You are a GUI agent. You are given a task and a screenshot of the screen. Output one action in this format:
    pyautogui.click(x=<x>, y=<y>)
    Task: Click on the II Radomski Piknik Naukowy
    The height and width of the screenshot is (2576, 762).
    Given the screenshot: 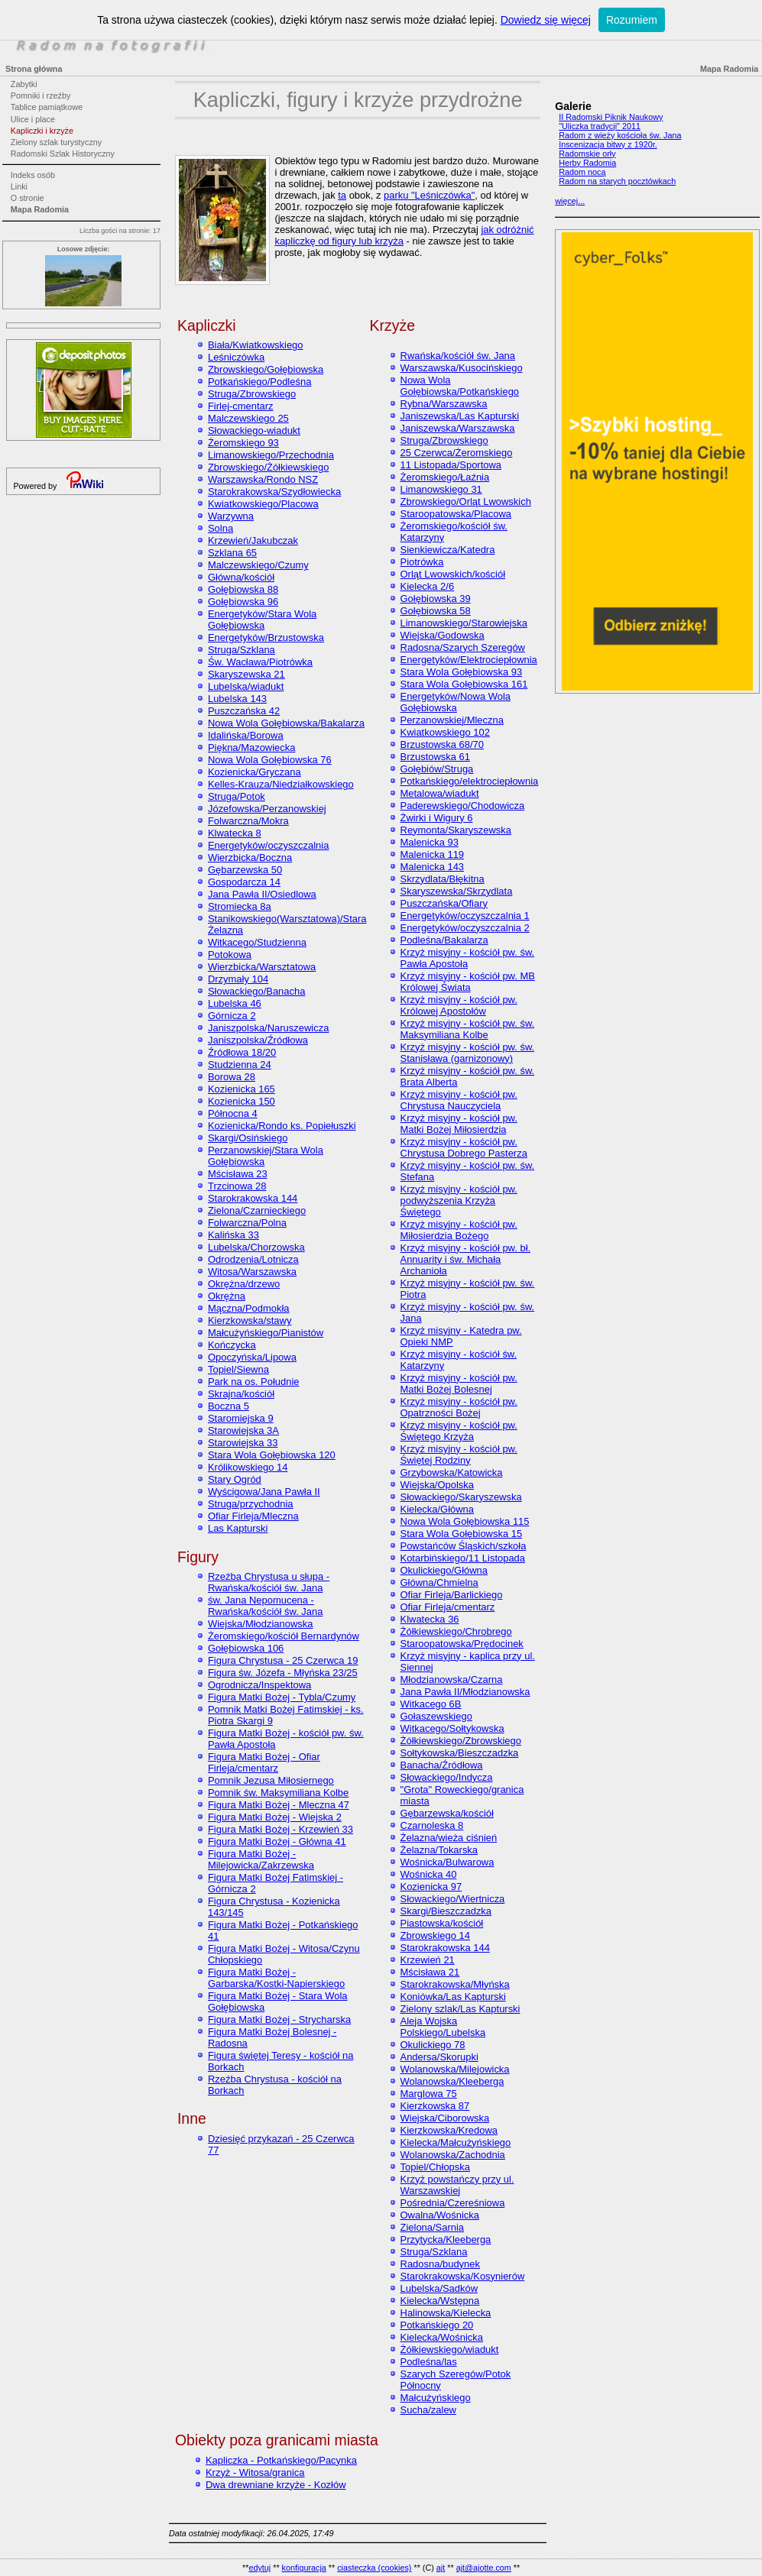 What is the action you would take?
    pyautogui.click(x=611, y=116)
    